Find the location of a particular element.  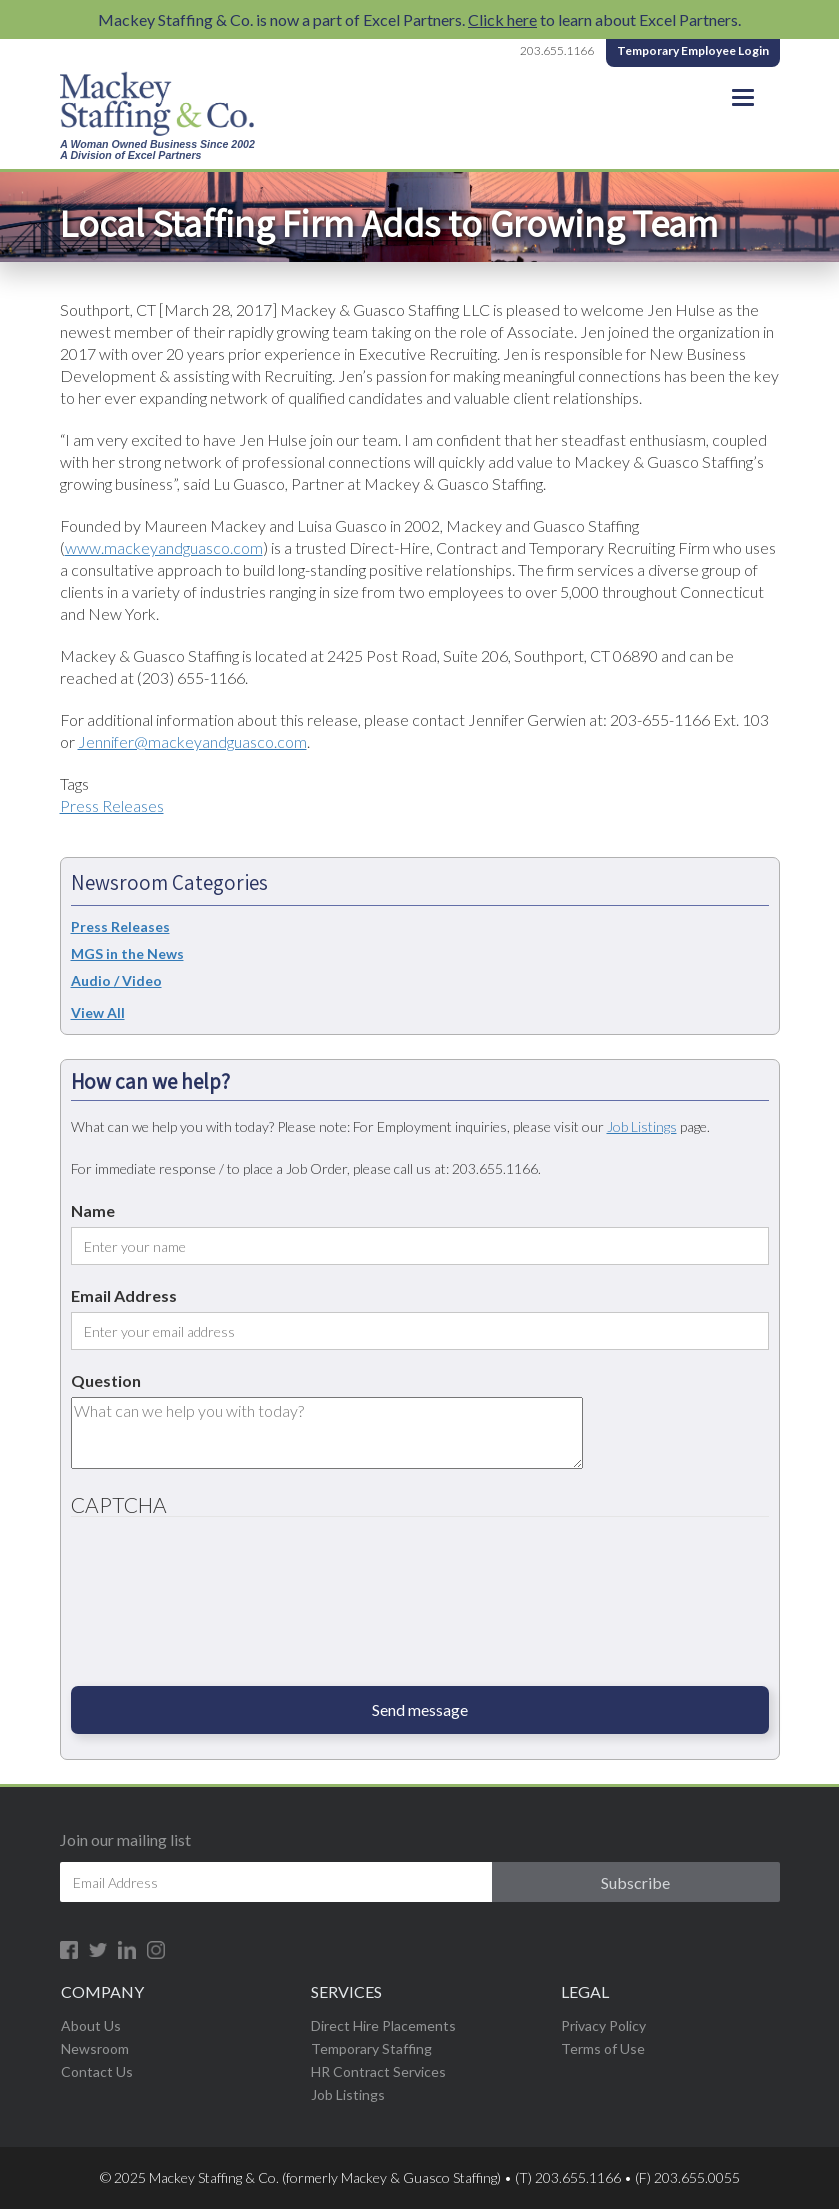

Temporary Staffing is located at coordinates (371, 2048).